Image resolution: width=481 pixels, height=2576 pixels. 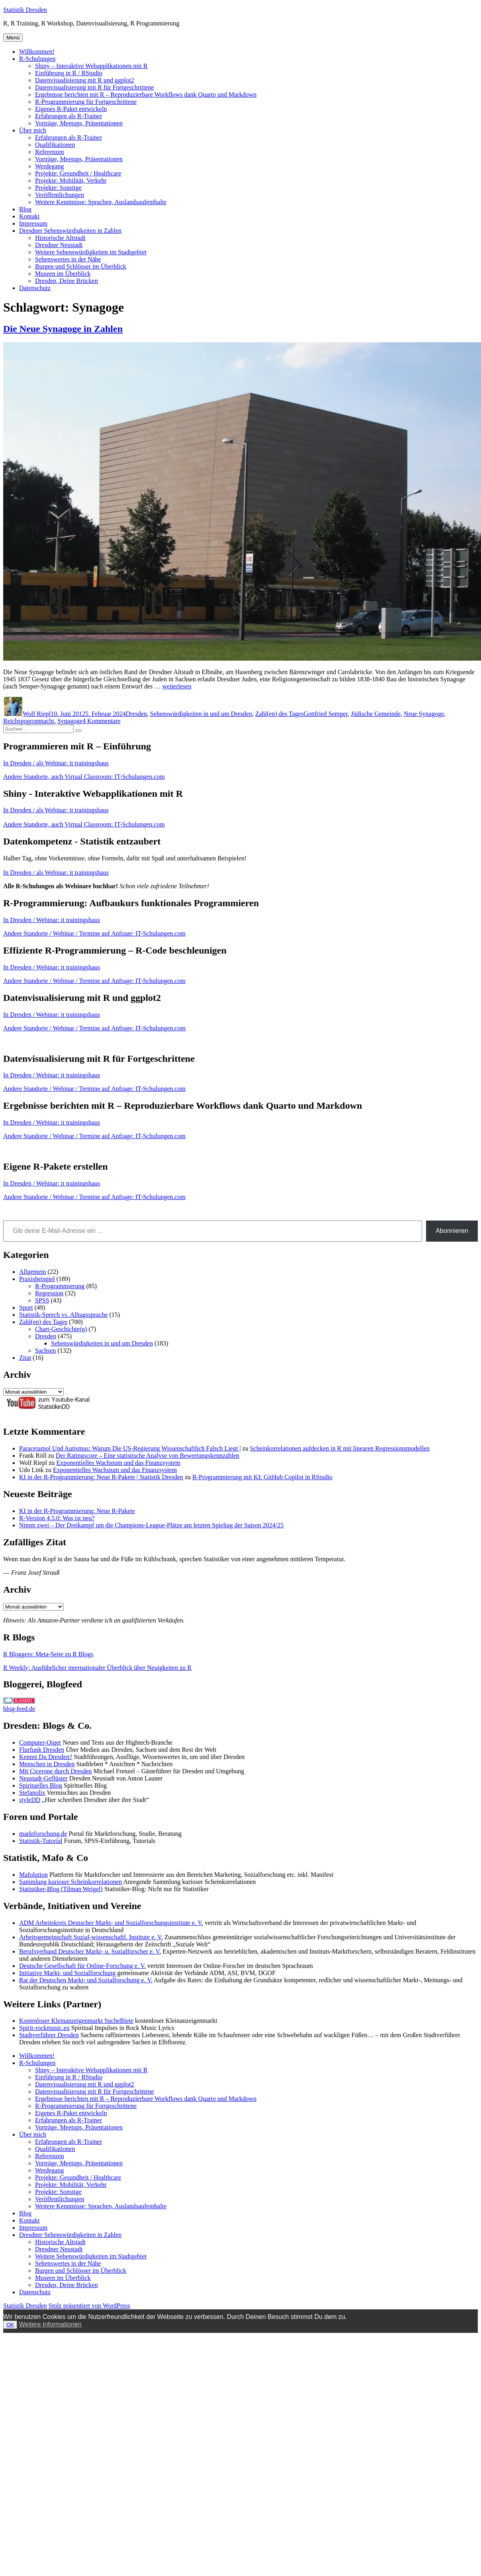 I want to click on Spirit-rockmusic.eu, so click(x=44, y=2027).